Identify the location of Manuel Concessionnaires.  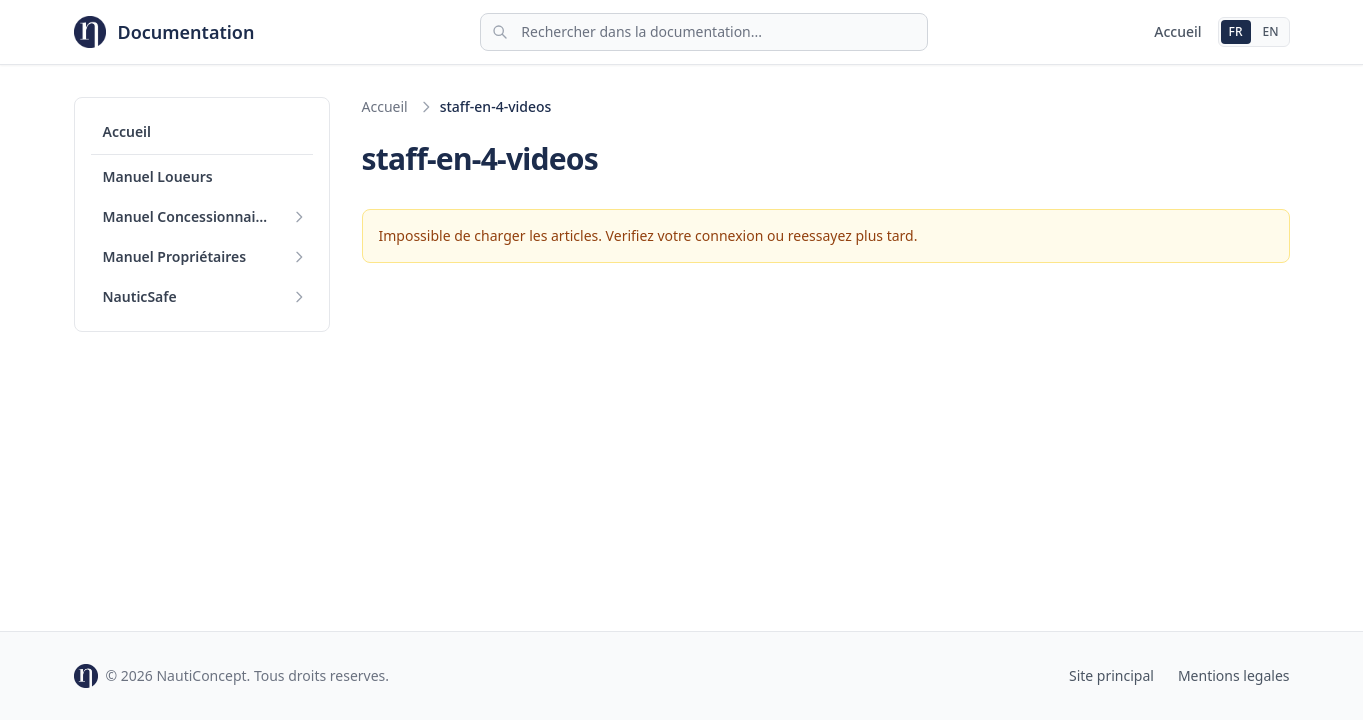
(190, 216).